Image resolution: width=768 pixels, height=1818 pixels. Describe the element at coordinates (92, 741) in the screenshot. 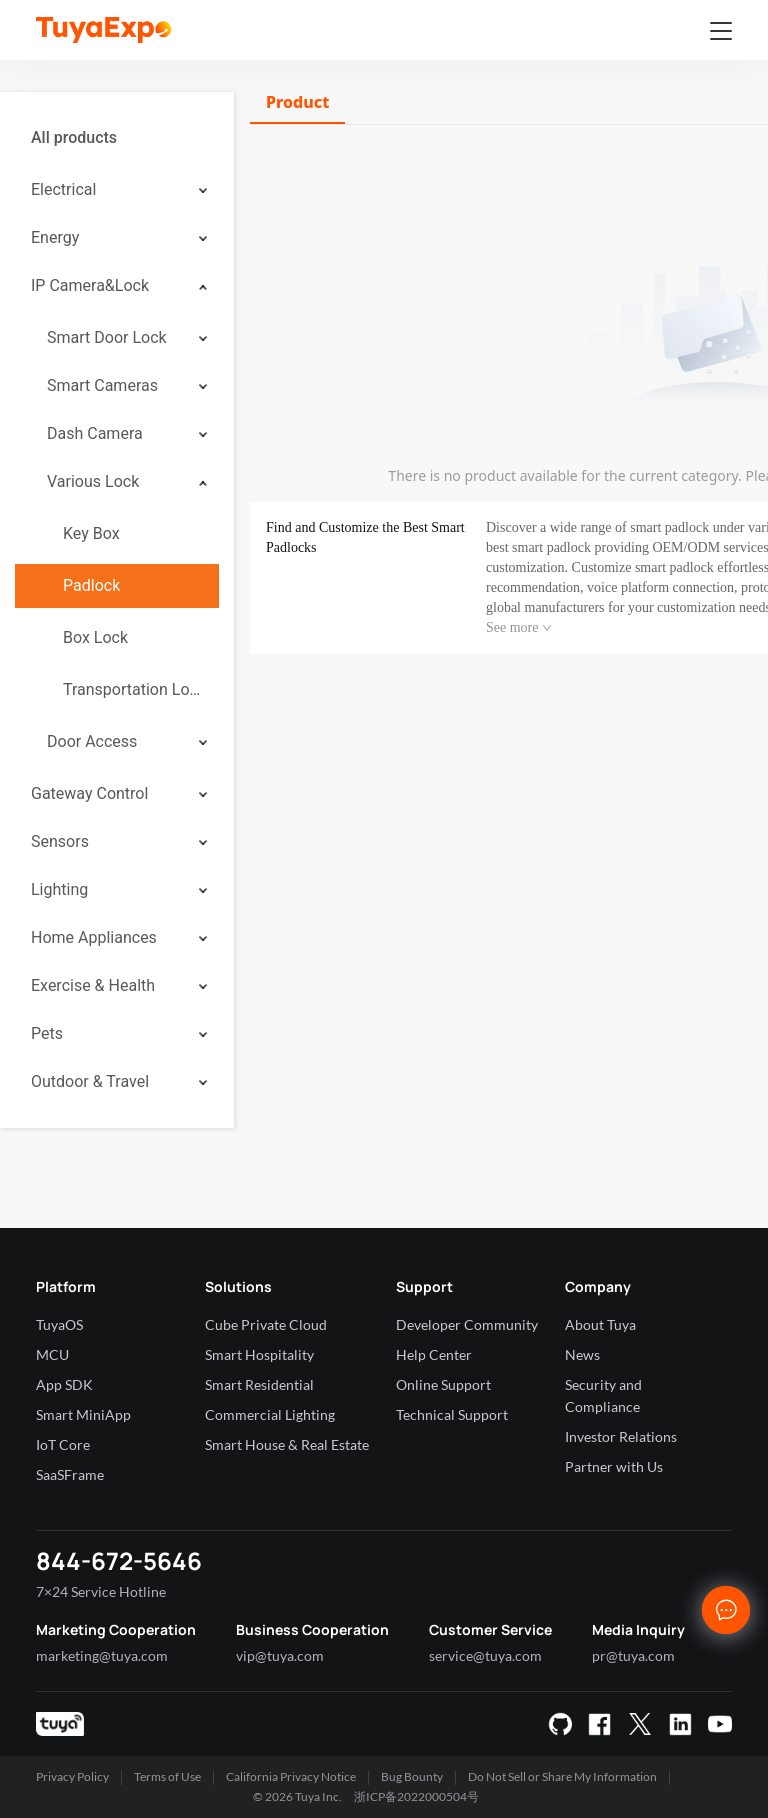

I see `Door Access` at that location.